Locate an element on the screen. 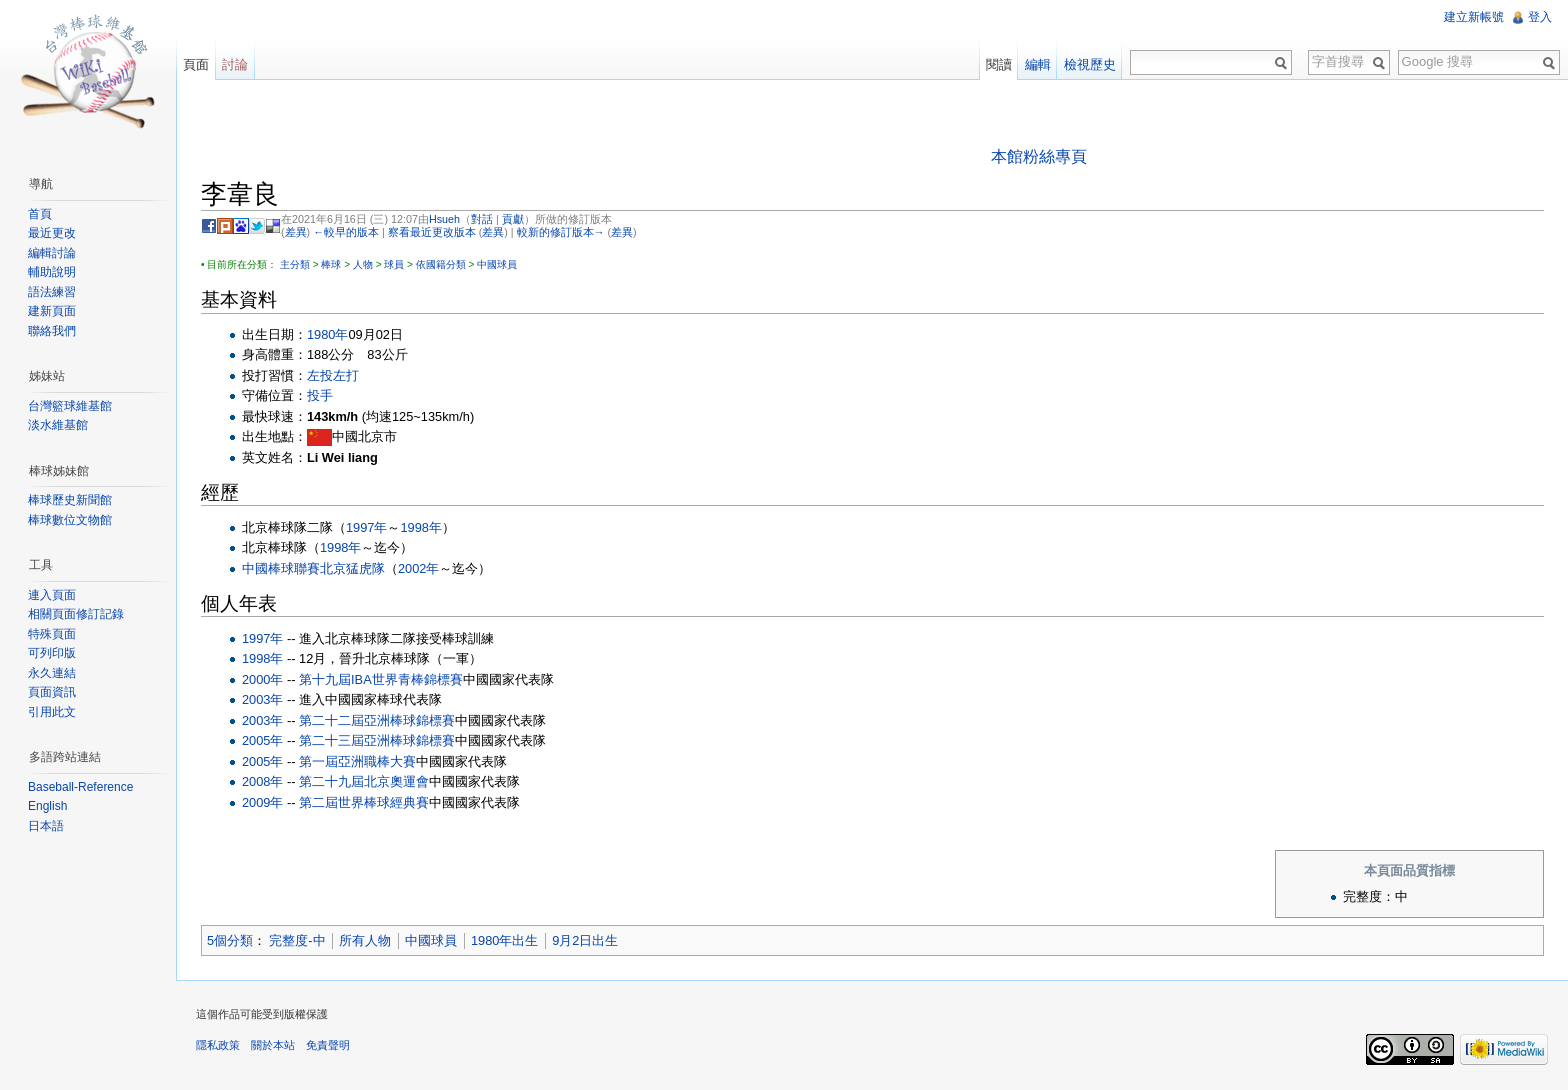 The width and height of the screenshot is (1568, 1090). 相關頁面修訂記錄 is located at coordinates (76, 614).